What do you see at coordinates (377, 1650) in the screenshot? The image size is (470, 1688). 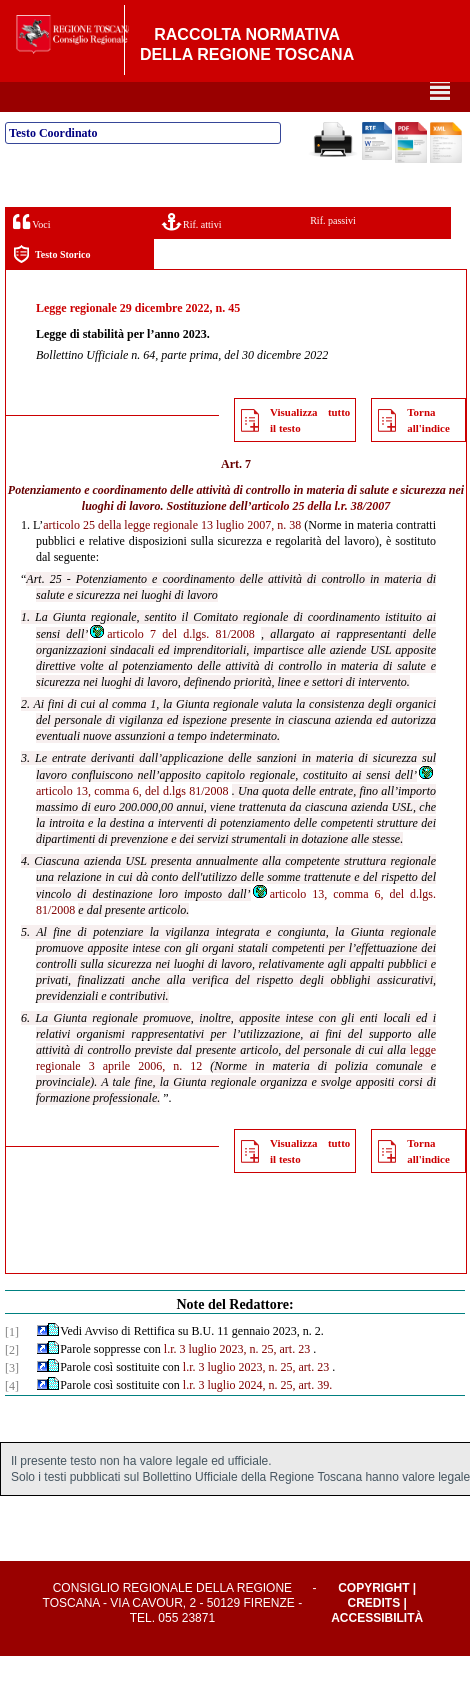 I see `Accessibilità` at bounding box center [377, 1650].